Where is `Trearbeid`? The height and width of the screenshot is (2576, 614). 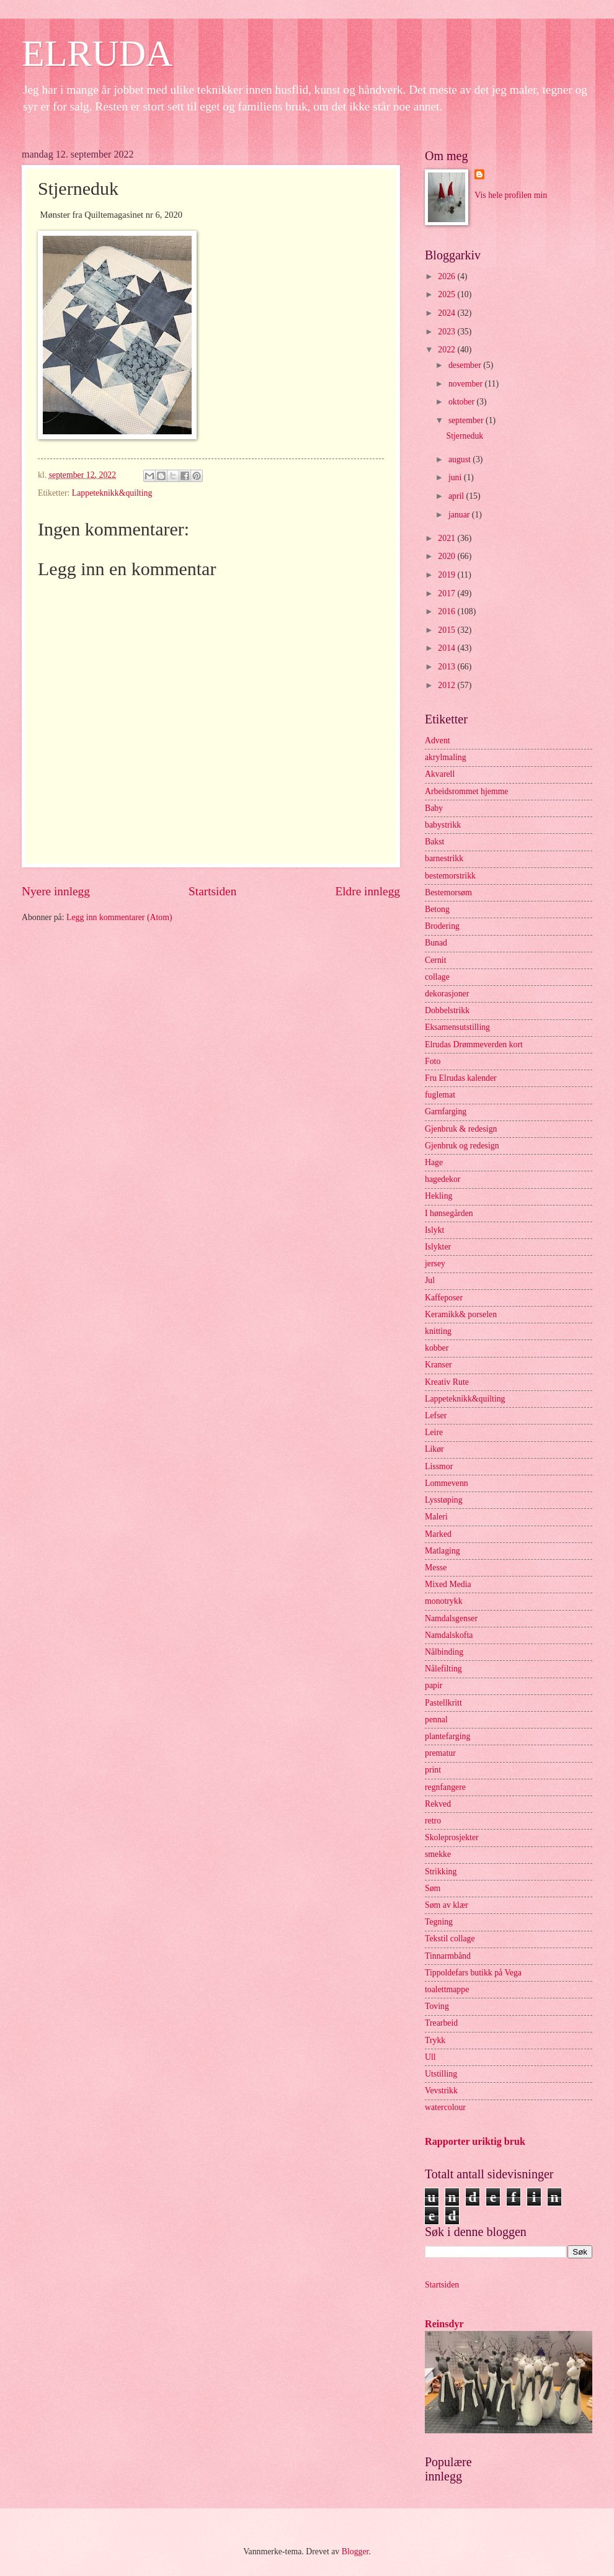
Trearbeid is located at coordinates (441, 2023).